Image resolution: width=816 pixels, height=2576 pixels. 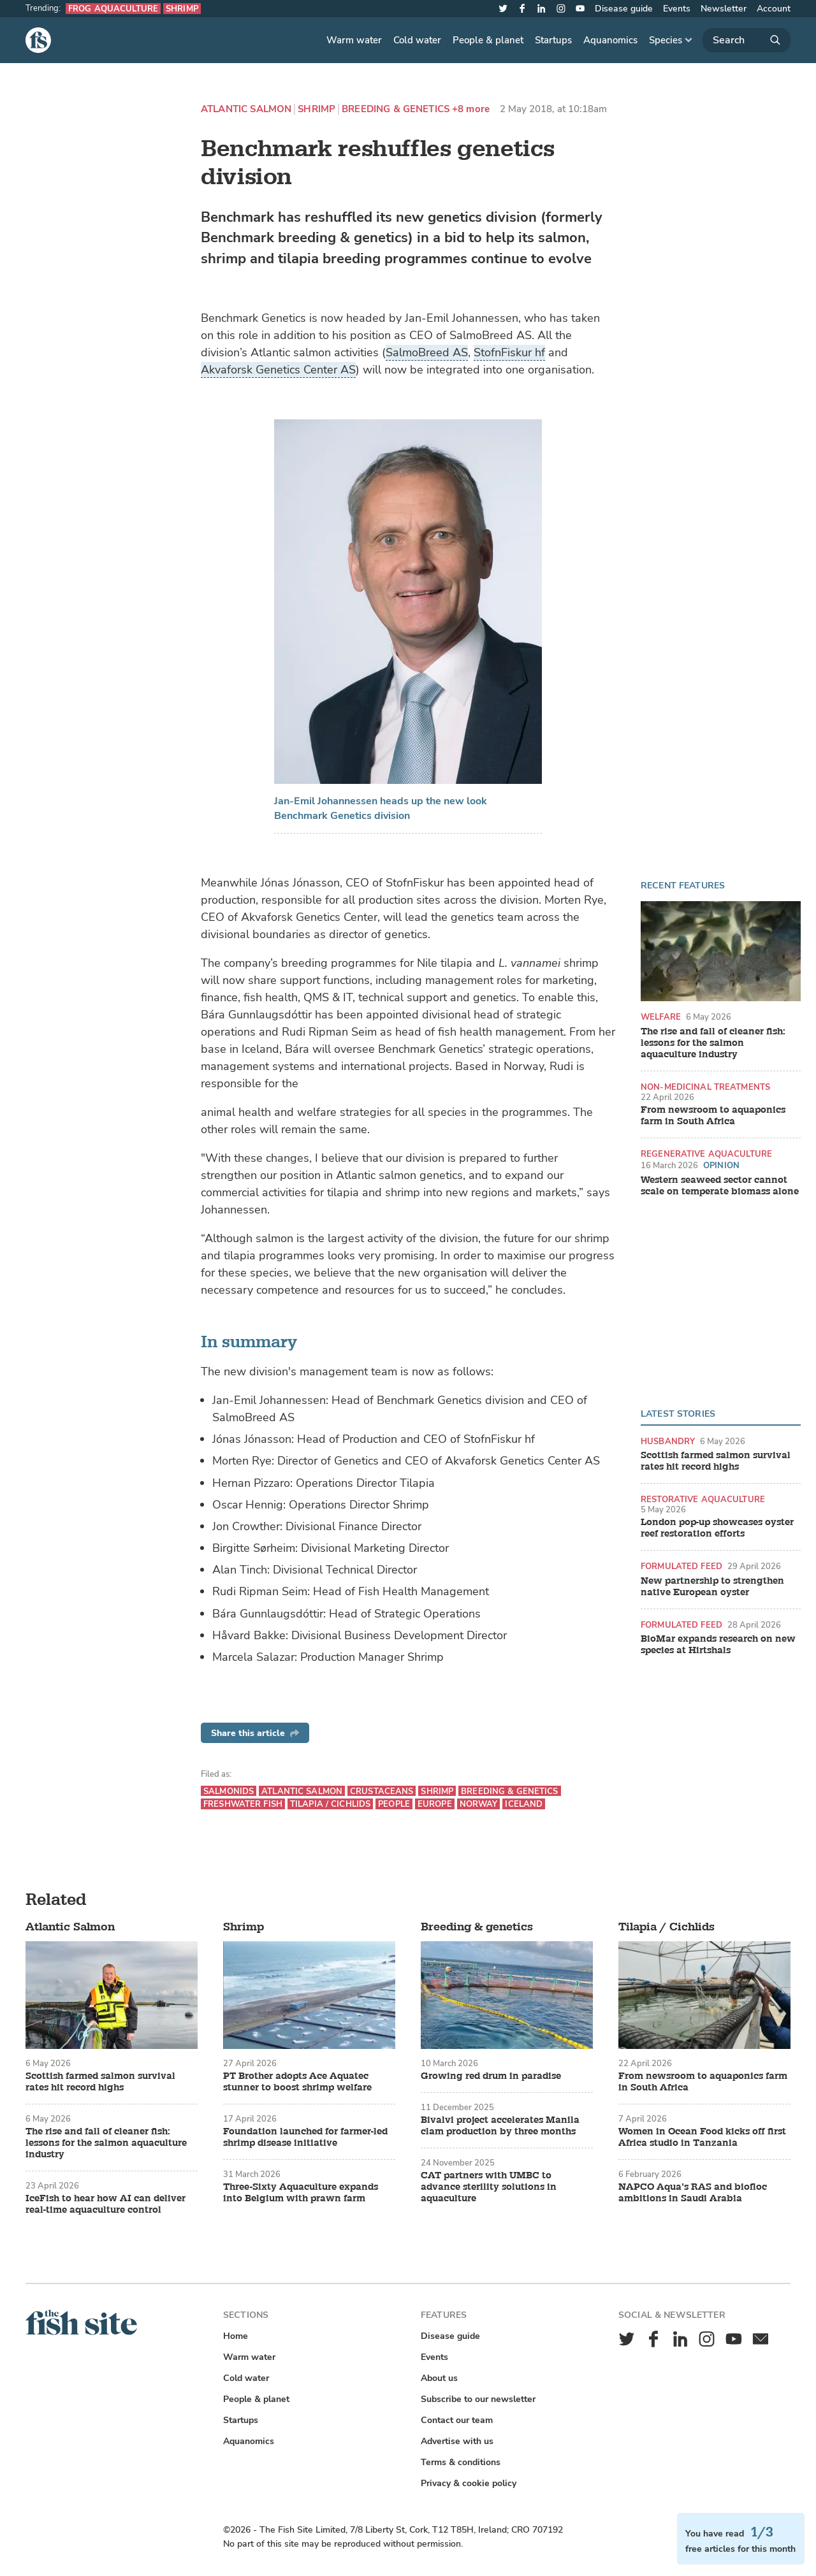 I want to click on Cold water, so click(x=417, y=40).